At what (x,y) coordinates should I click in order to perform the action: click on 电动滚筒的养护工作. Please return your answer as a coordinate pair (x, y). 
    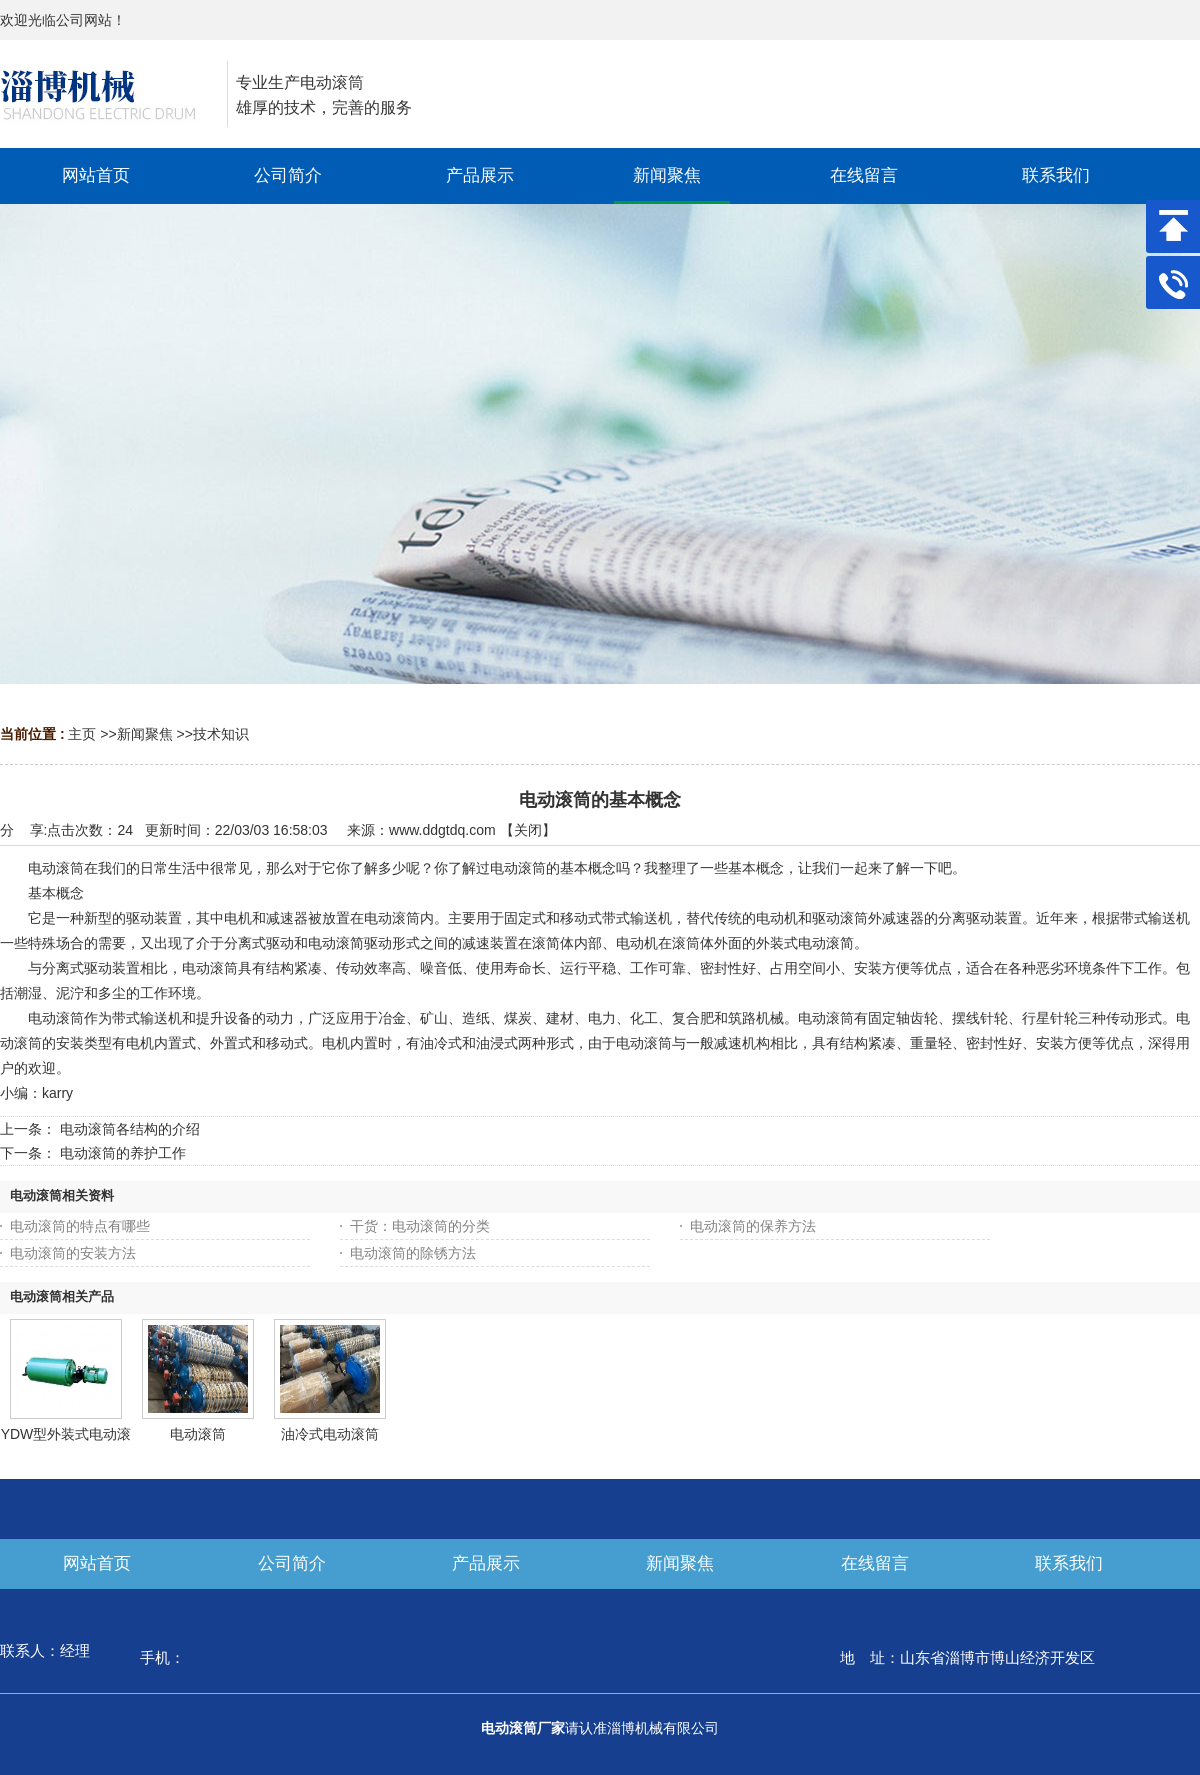
    Looking at the image, I should click on (123, 1153).